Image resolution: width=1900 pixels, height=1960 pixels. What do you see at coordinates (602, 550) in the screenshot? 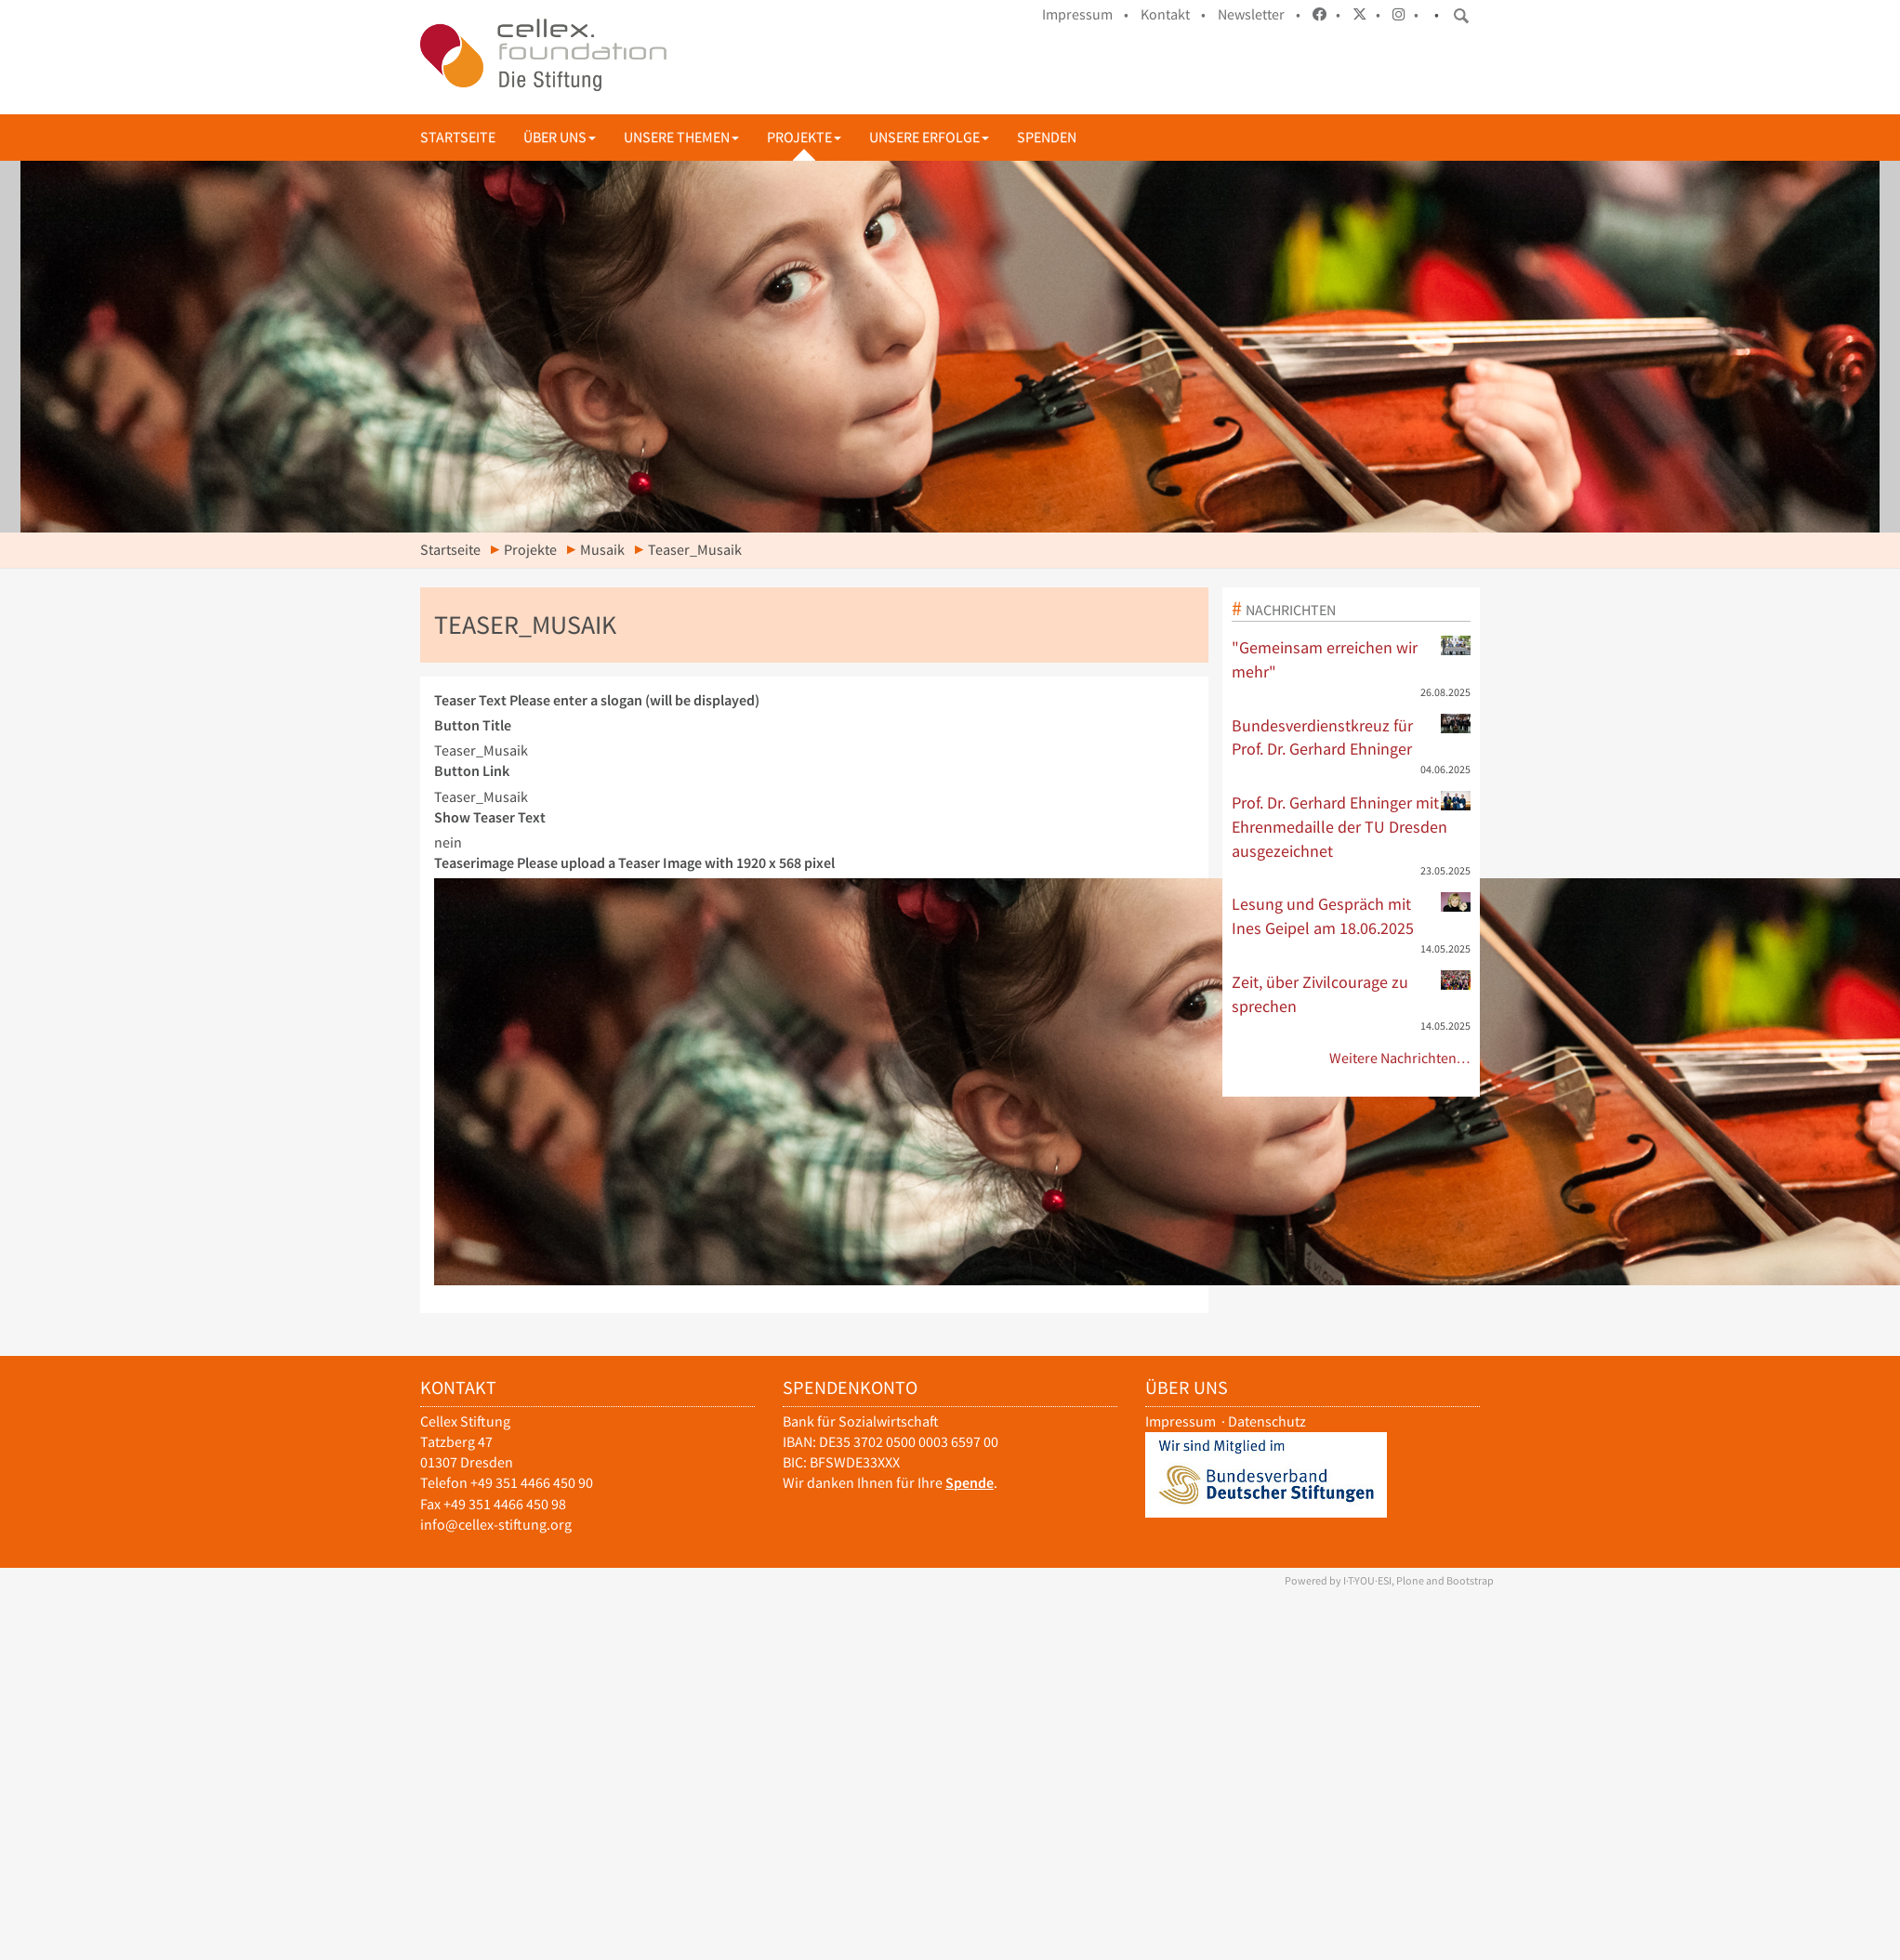
I see `Musaik` at bounding box center [602, 550].